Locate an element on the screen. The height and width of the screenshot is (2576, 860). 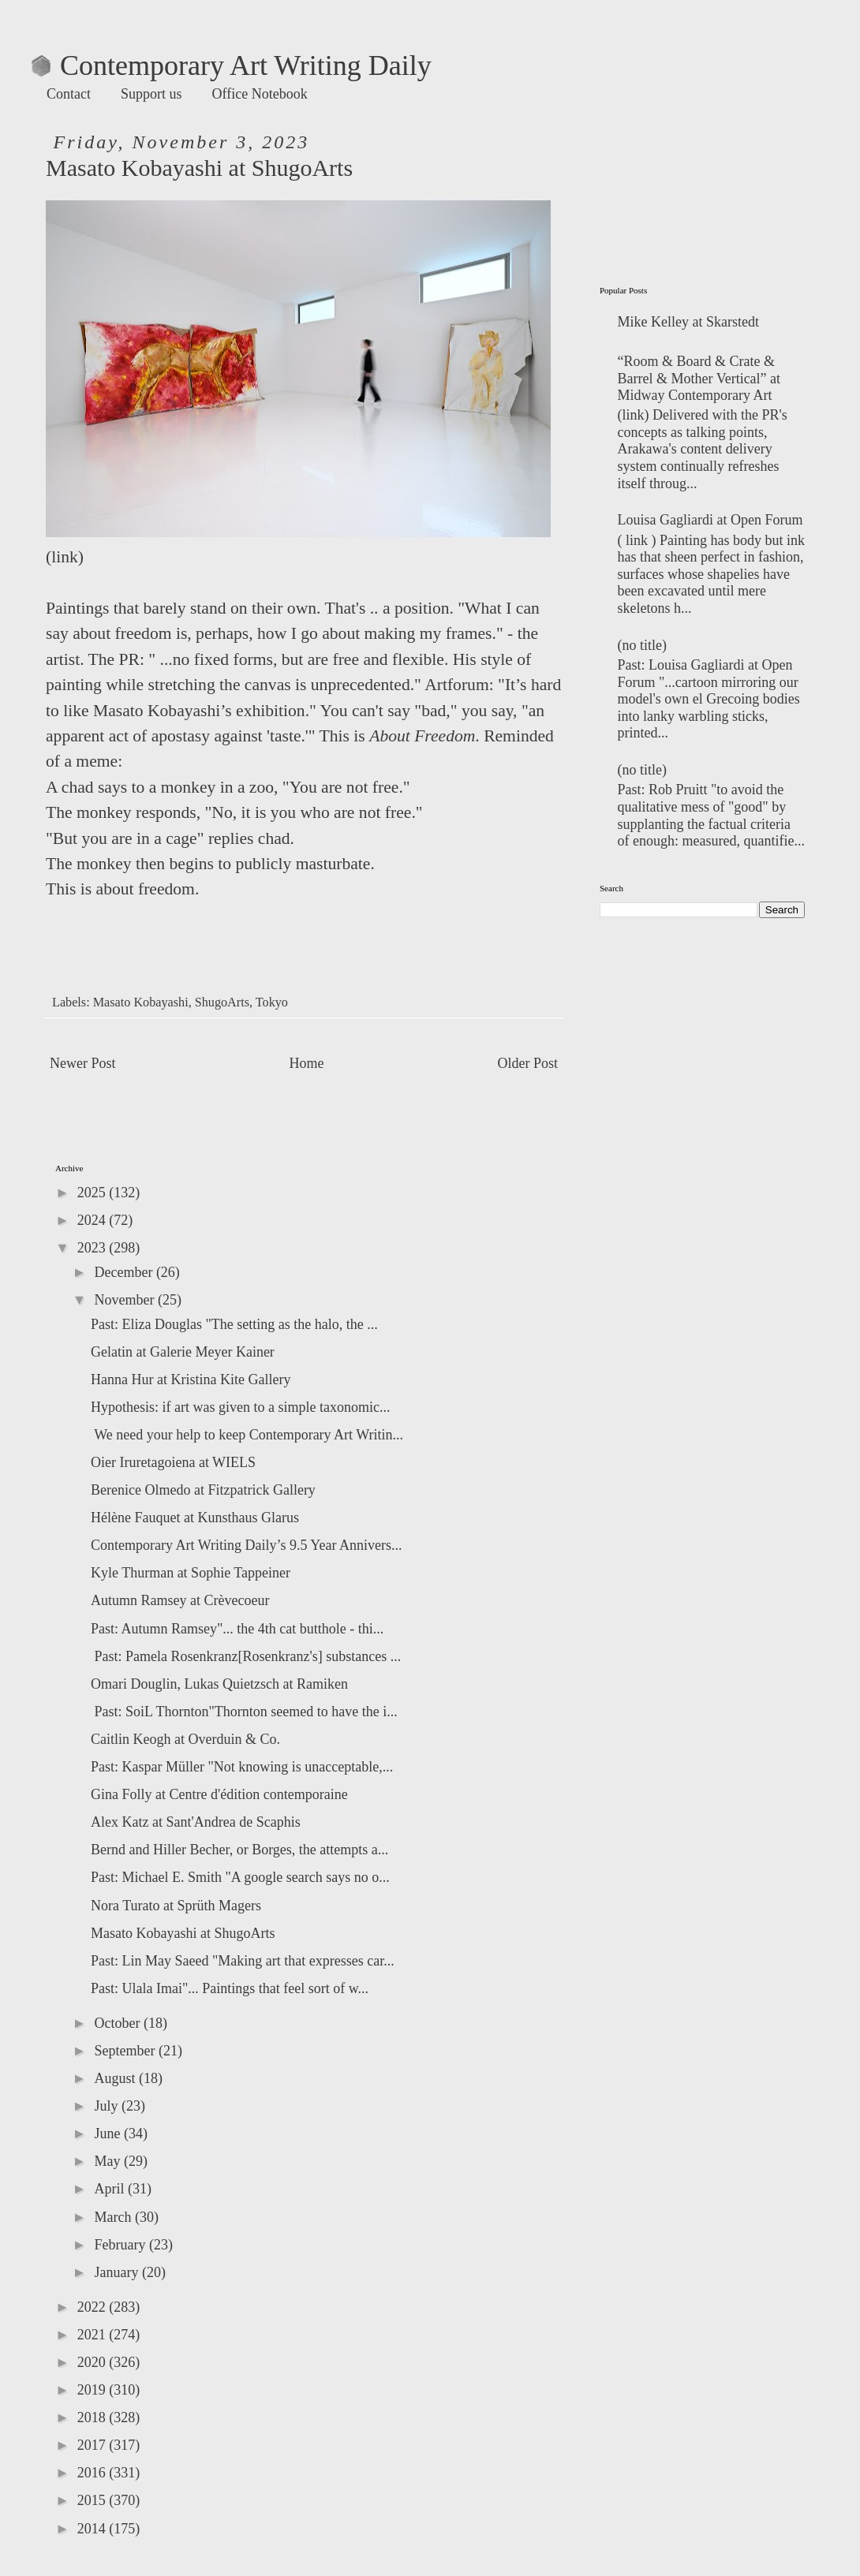
Older Post is located at coordinates (528, 1063).